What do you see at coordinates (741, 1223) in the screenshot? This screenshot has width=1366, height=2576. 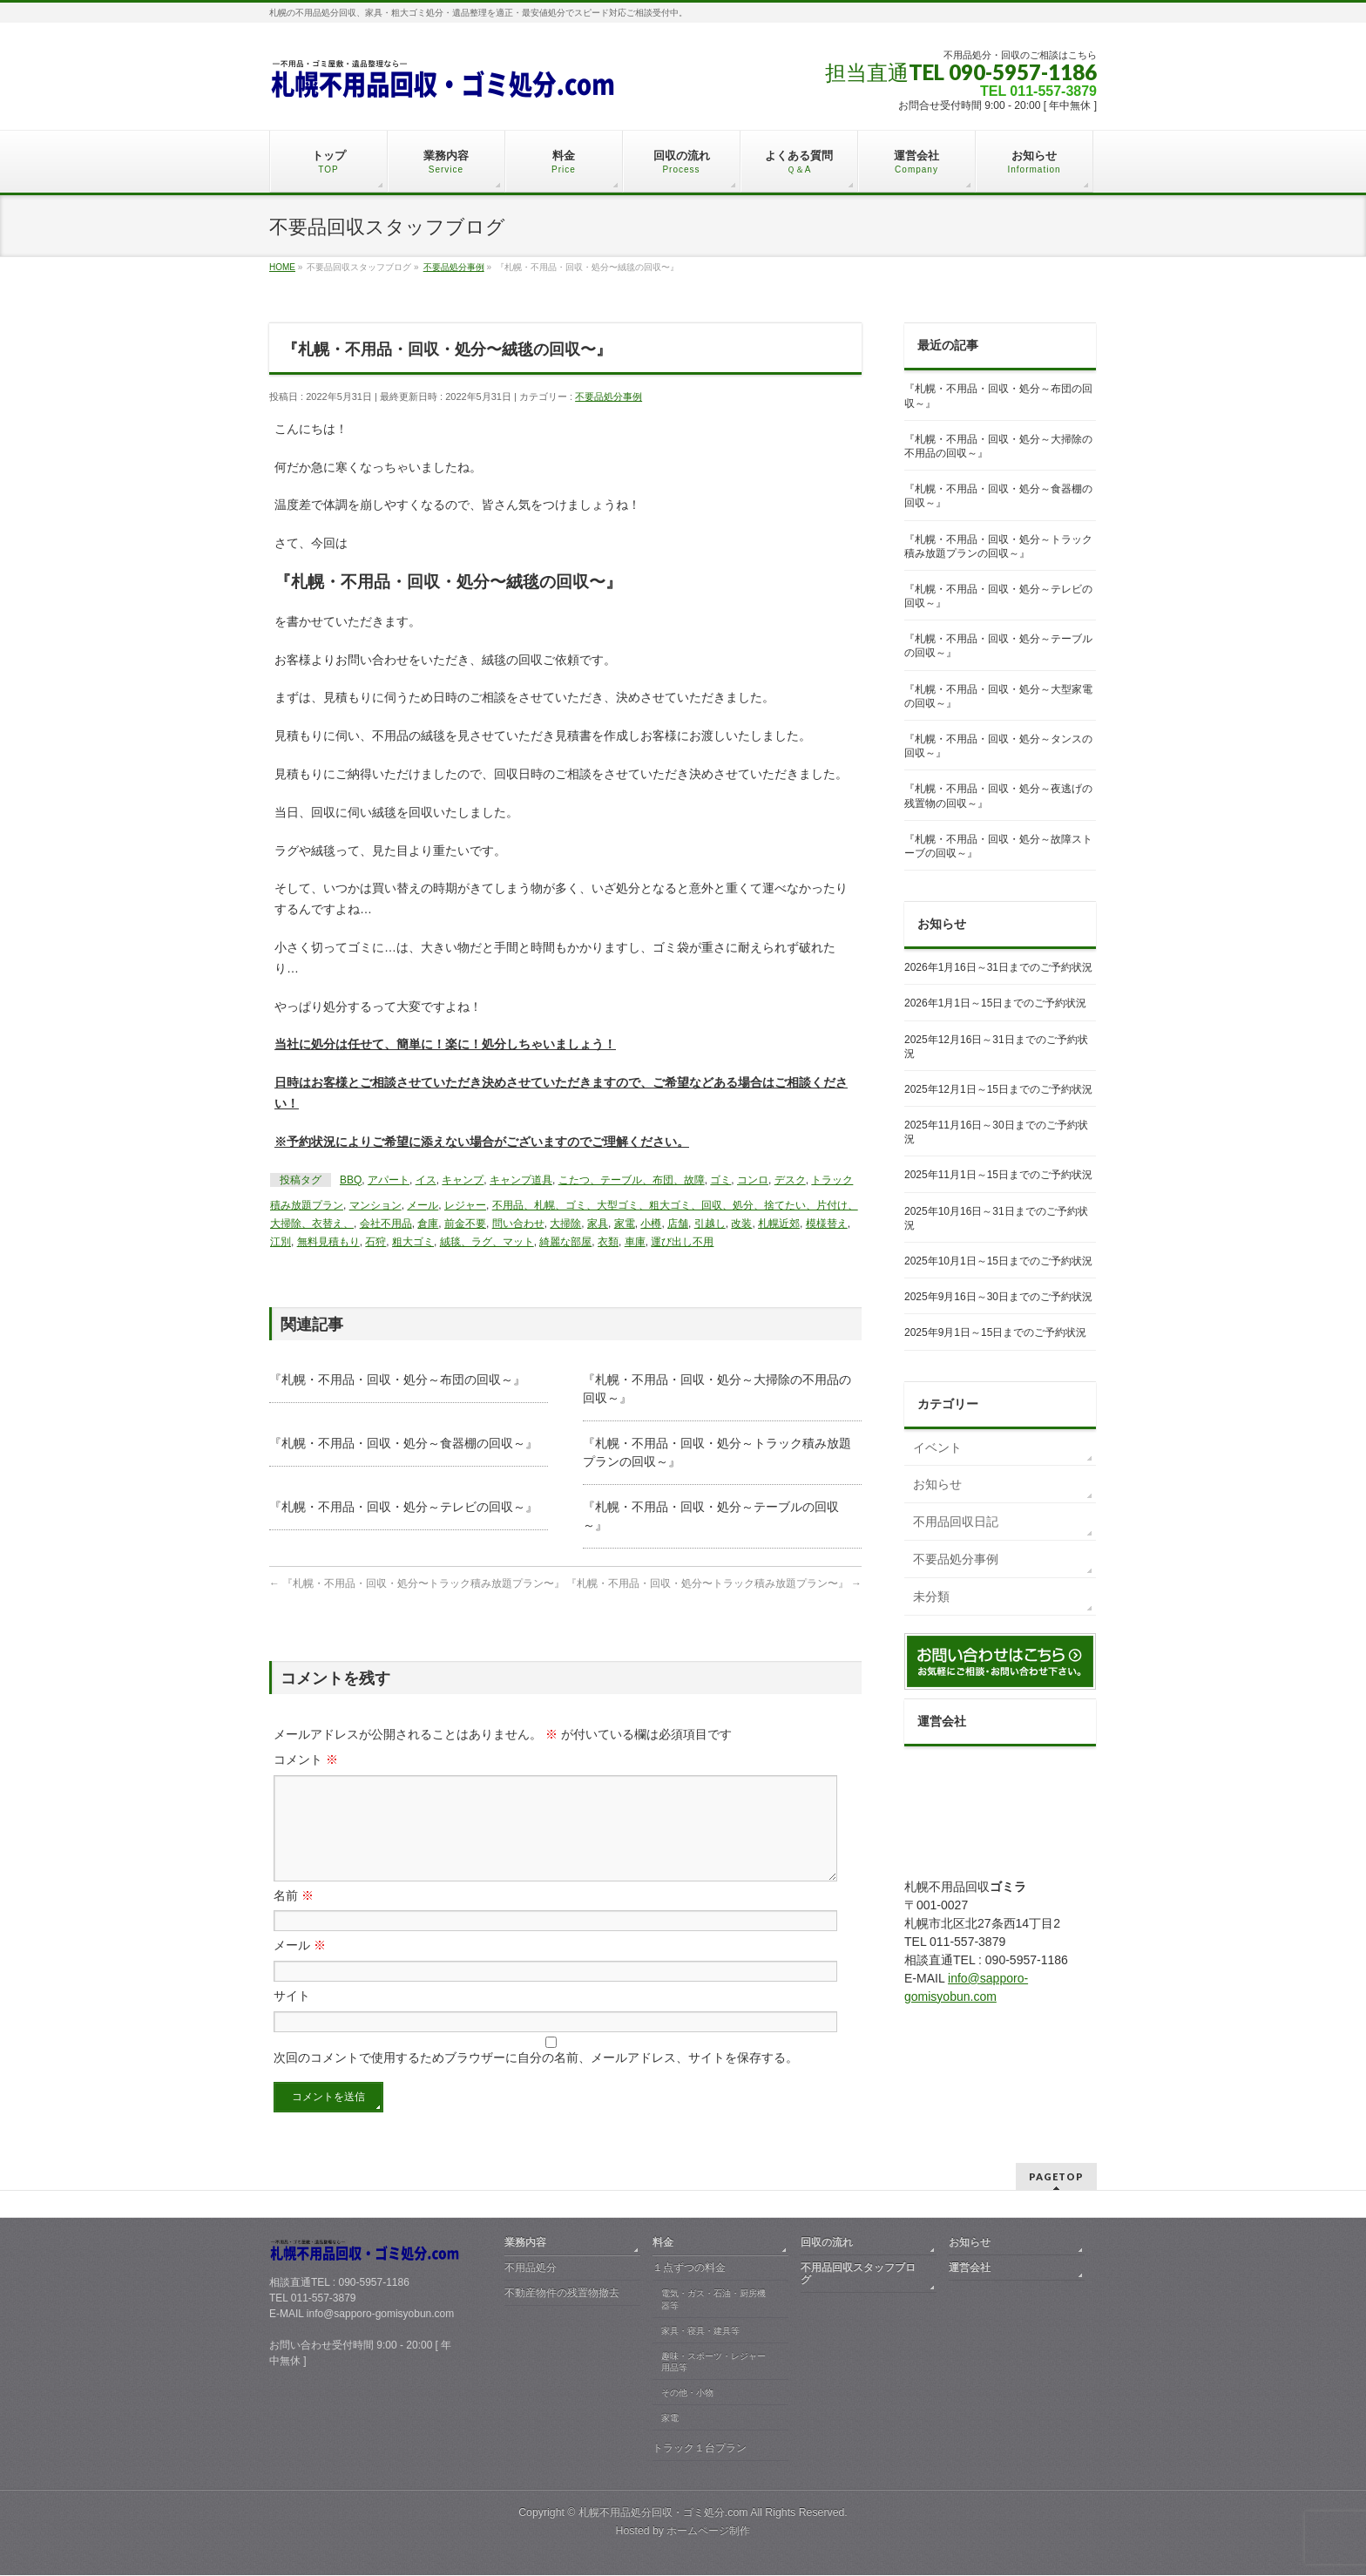 I see `改装` at bounding box center [741, 1223].